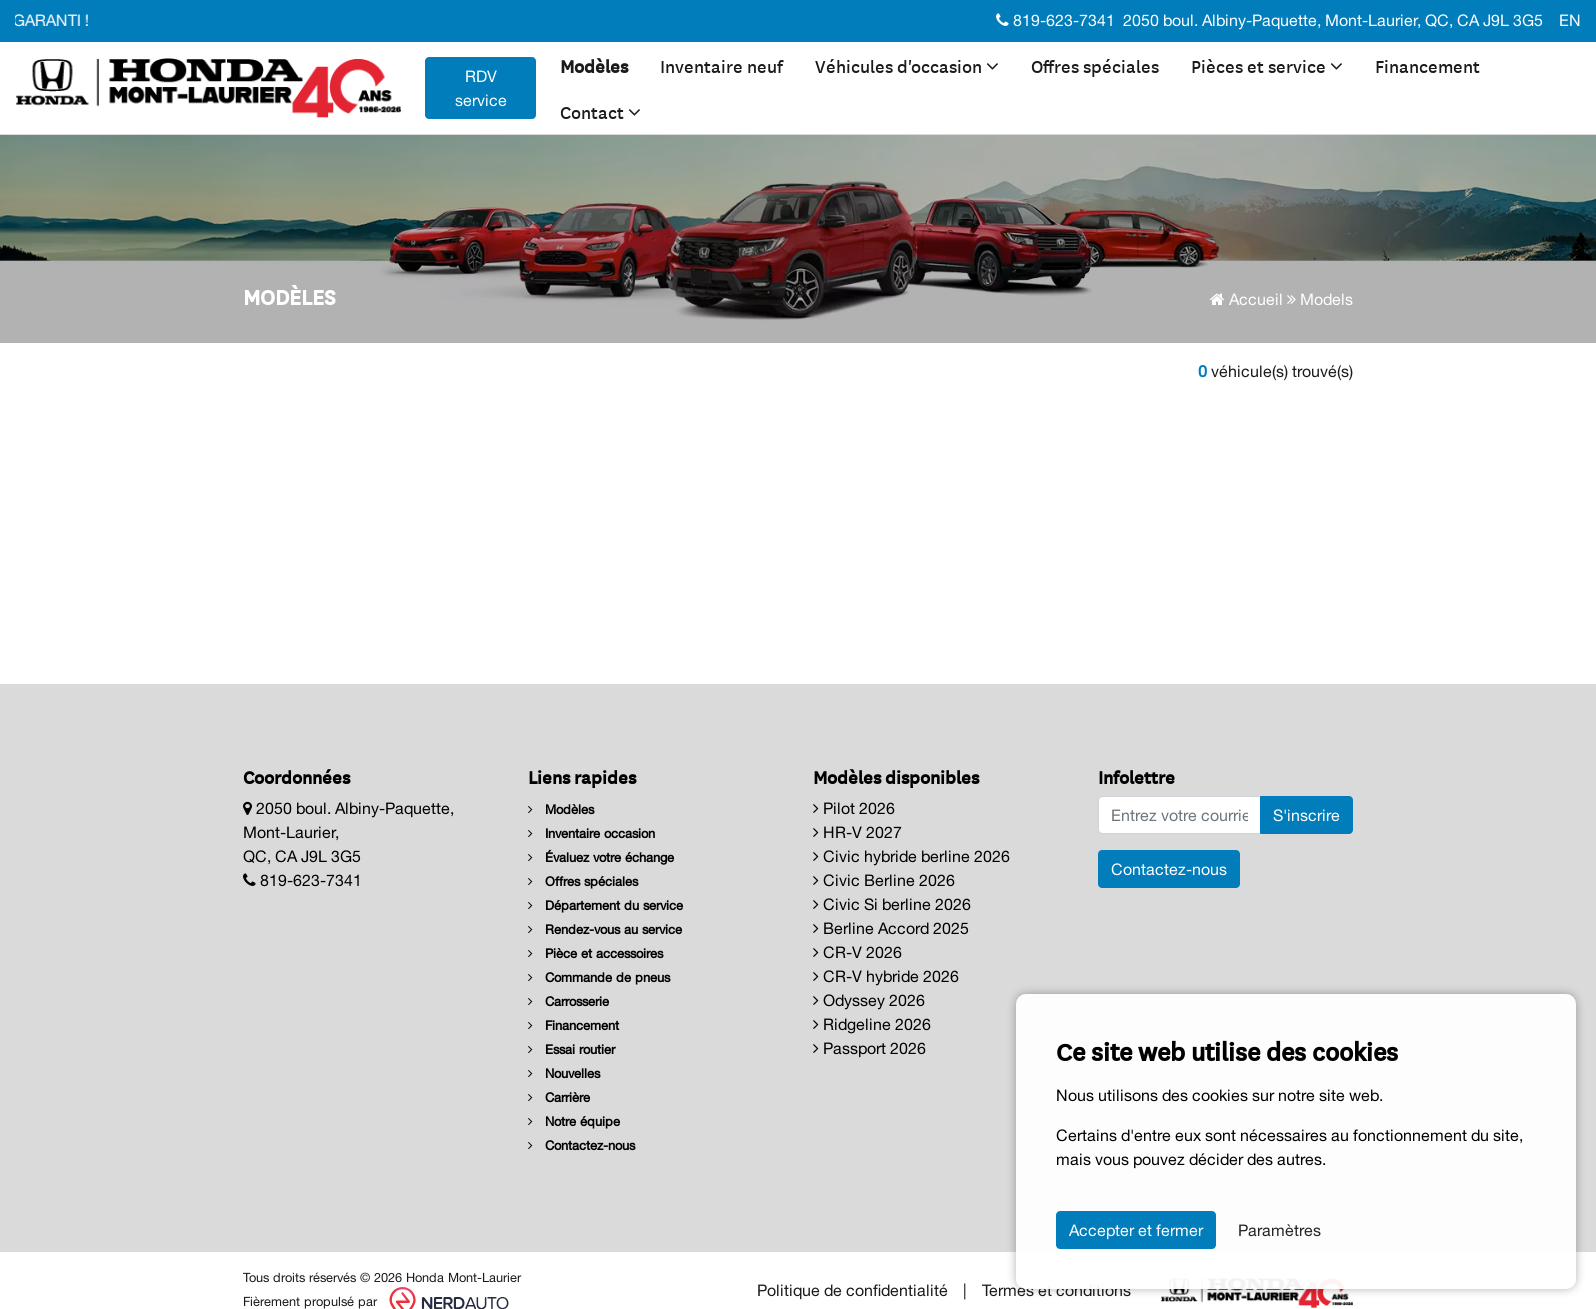 The width and height of the screenshot is (1596, 1309). What do you see at coordinates (1333, 20) in the screenshot?
I see `2050 boul. Albiny-Paquette, Mont-Laurier, QC, CA J9L 3G5` at bounding box center [1333, 20].